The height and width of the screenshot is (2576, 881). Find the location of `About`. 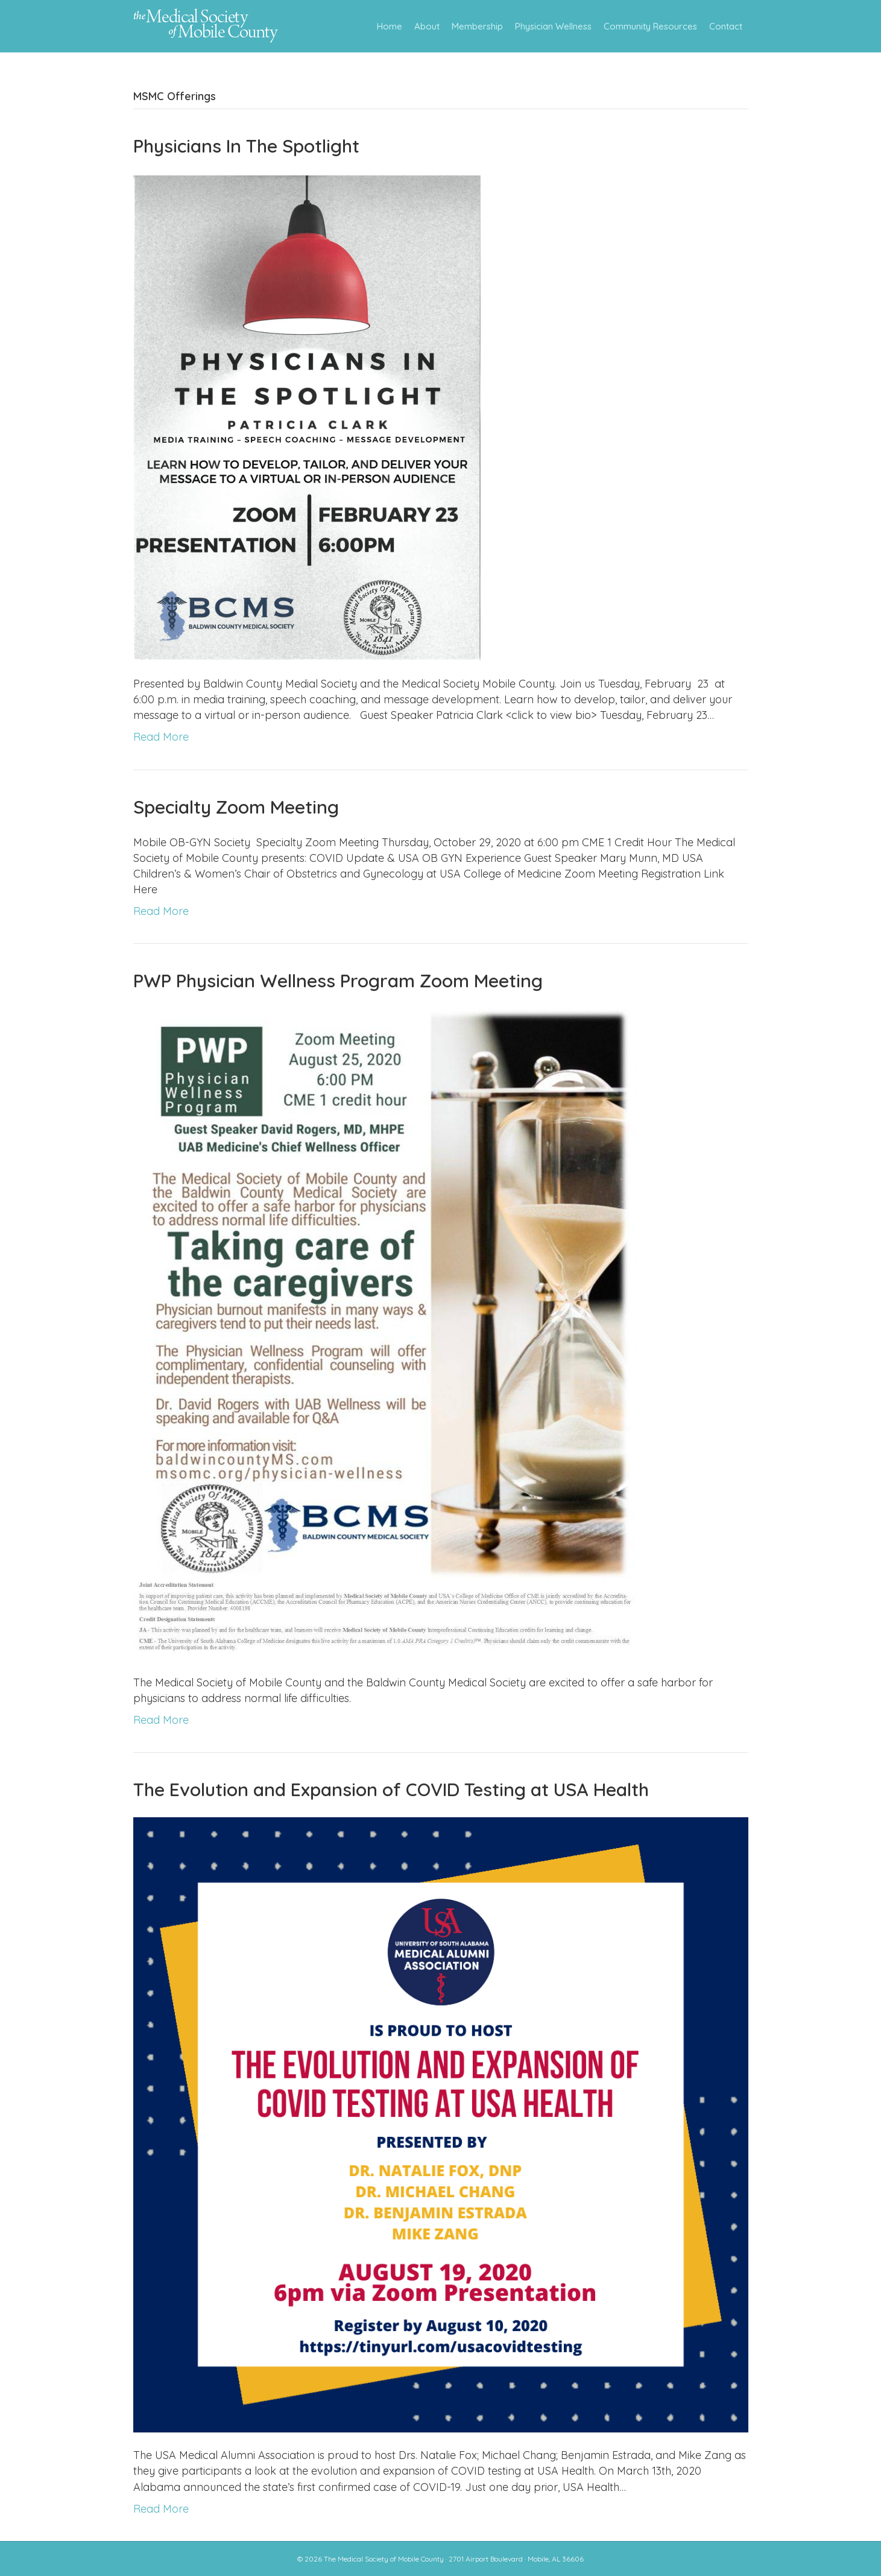

About is located at coordinates (427, 26).